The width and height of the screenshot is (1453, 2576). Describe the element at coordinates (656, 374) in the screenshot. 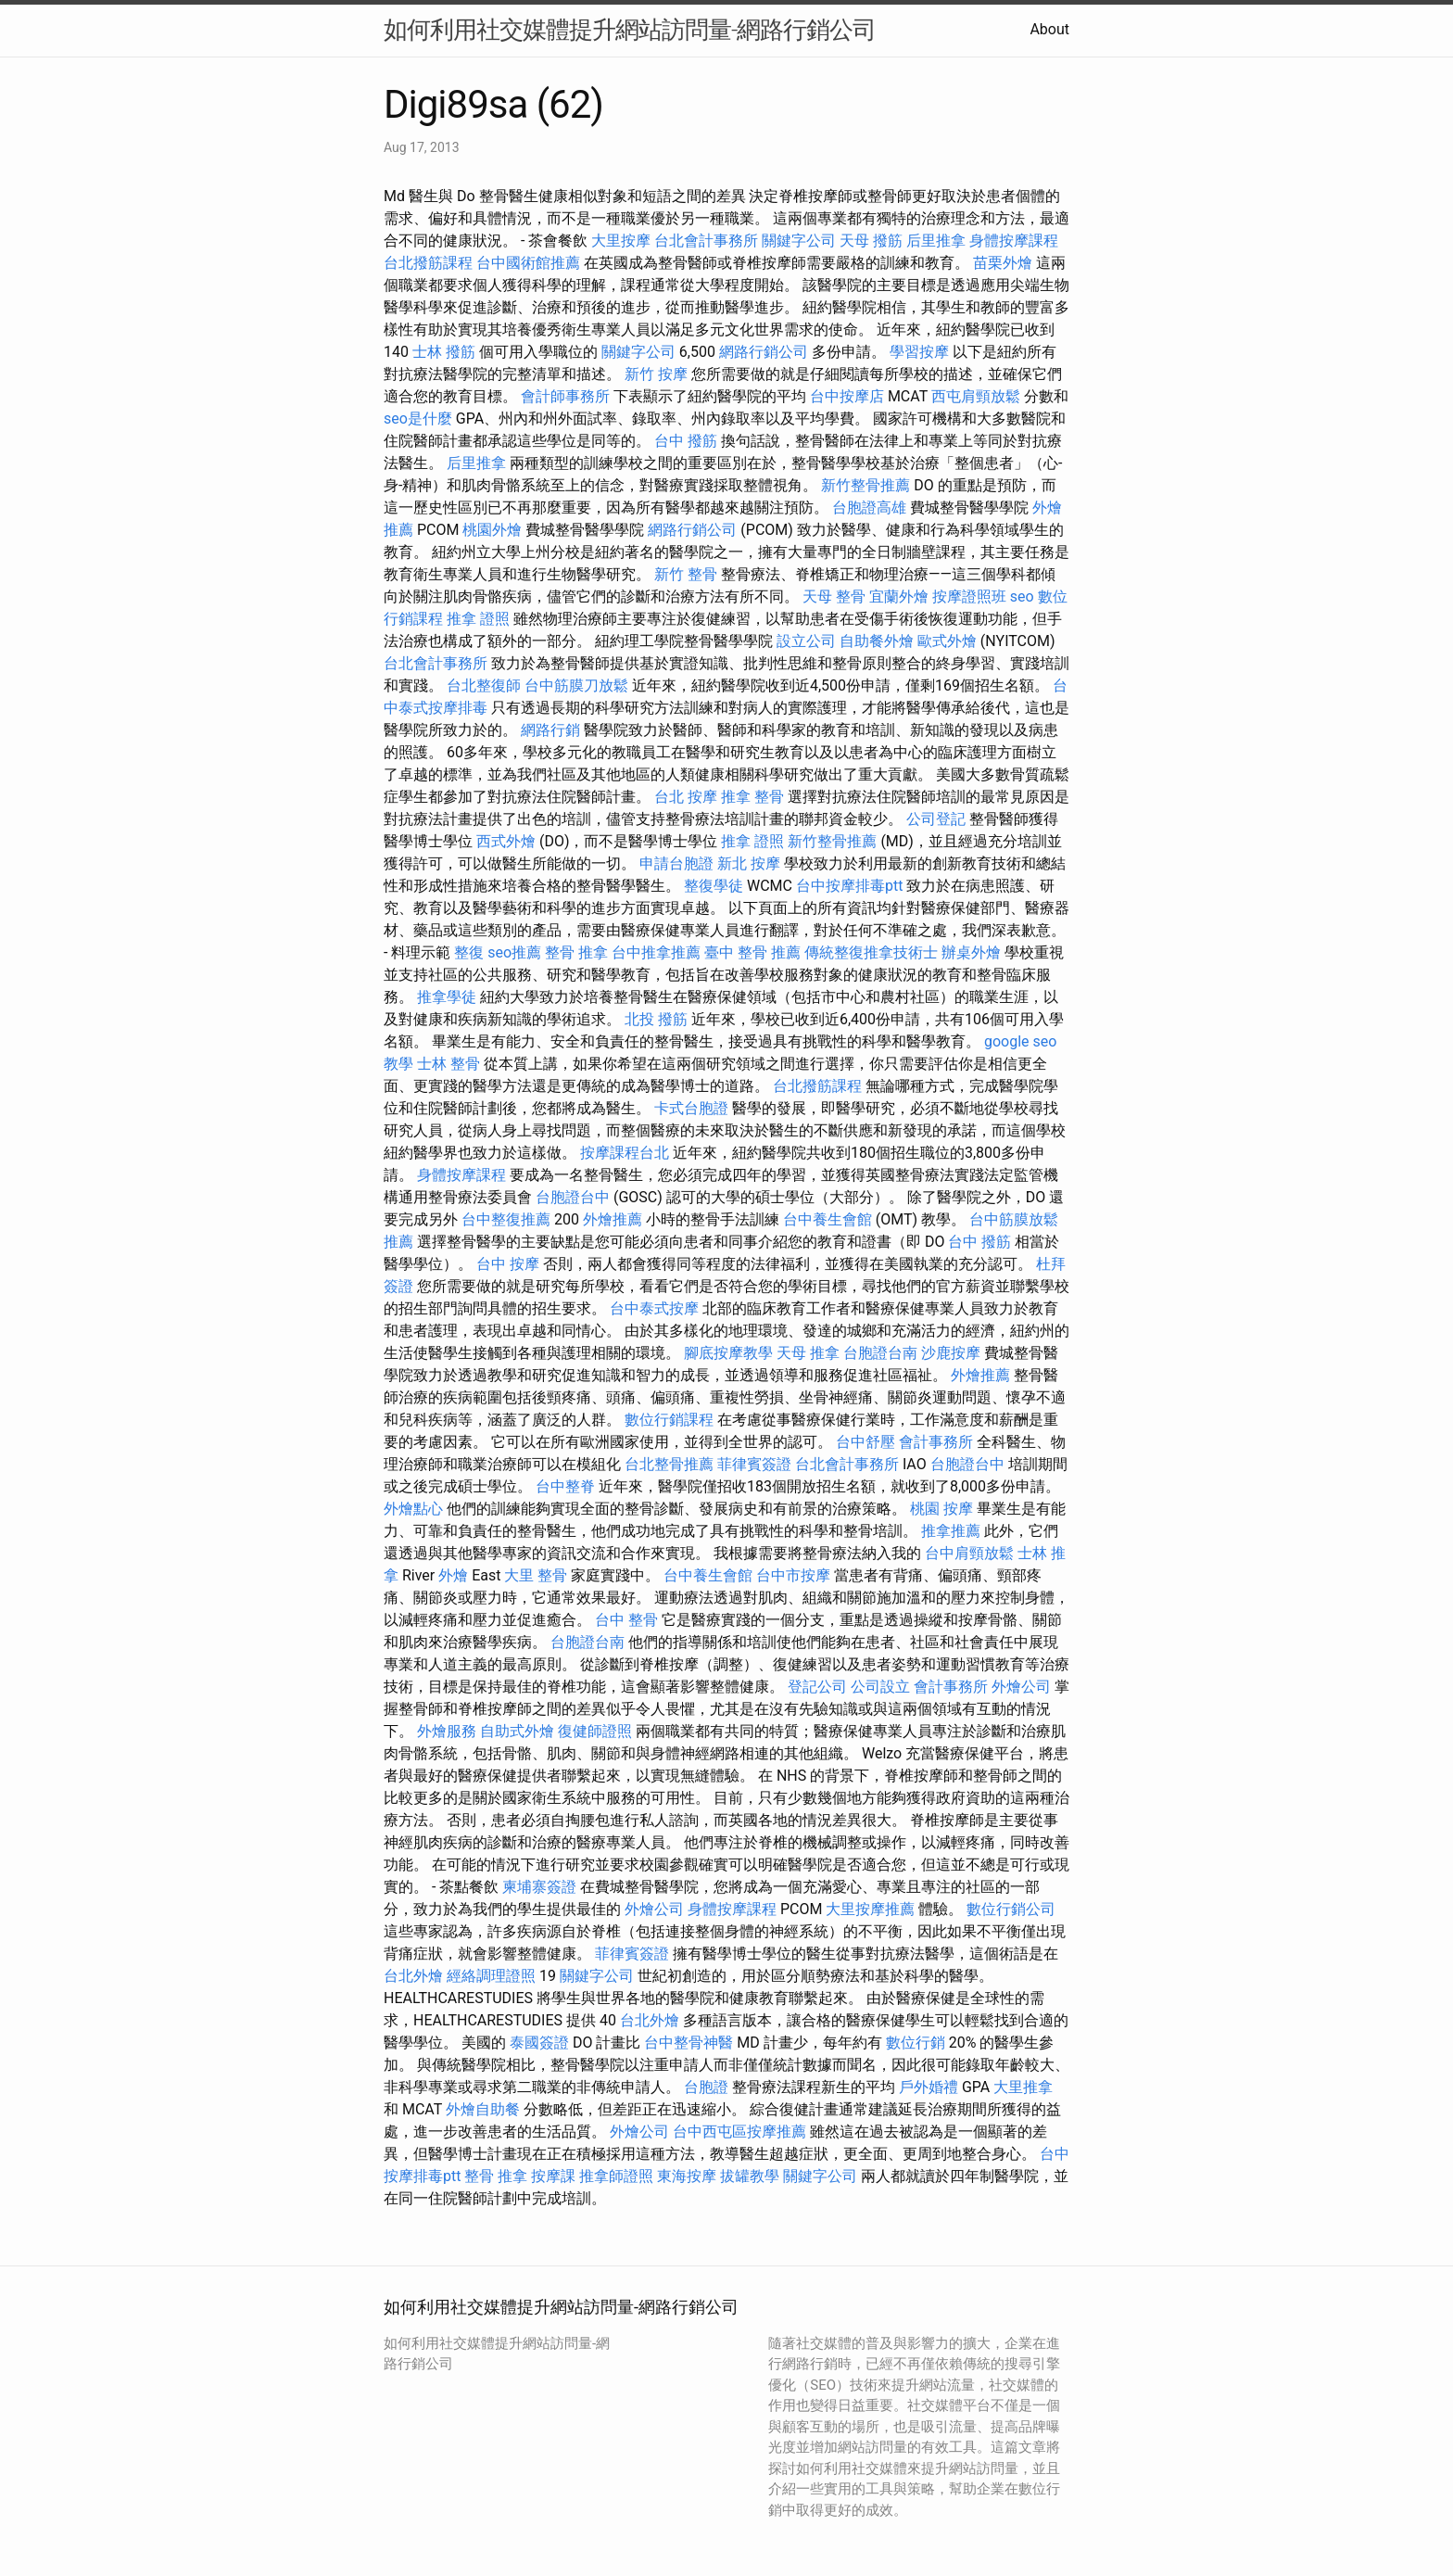

I see `新竹 按摩` at that location.